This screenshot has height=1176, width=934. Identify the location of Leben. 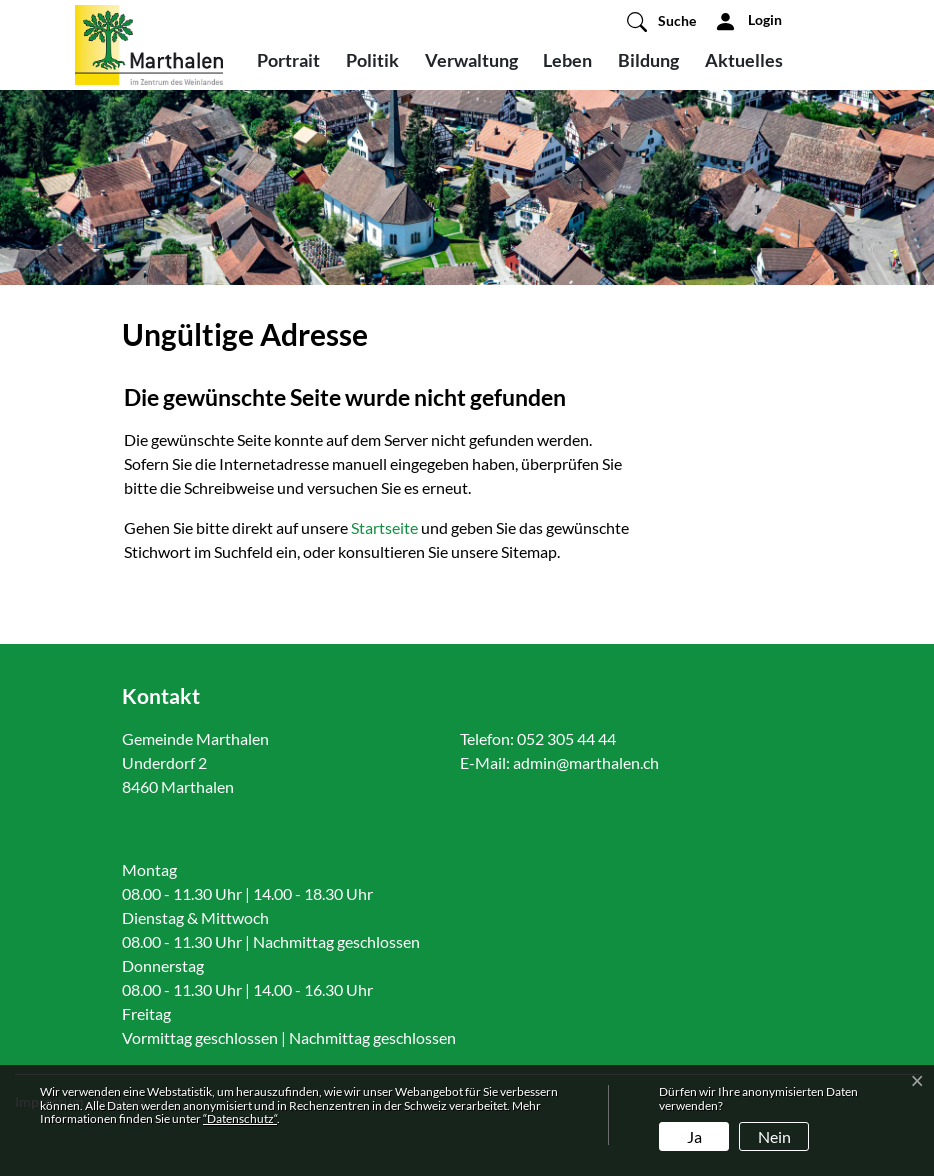
(567, 60).